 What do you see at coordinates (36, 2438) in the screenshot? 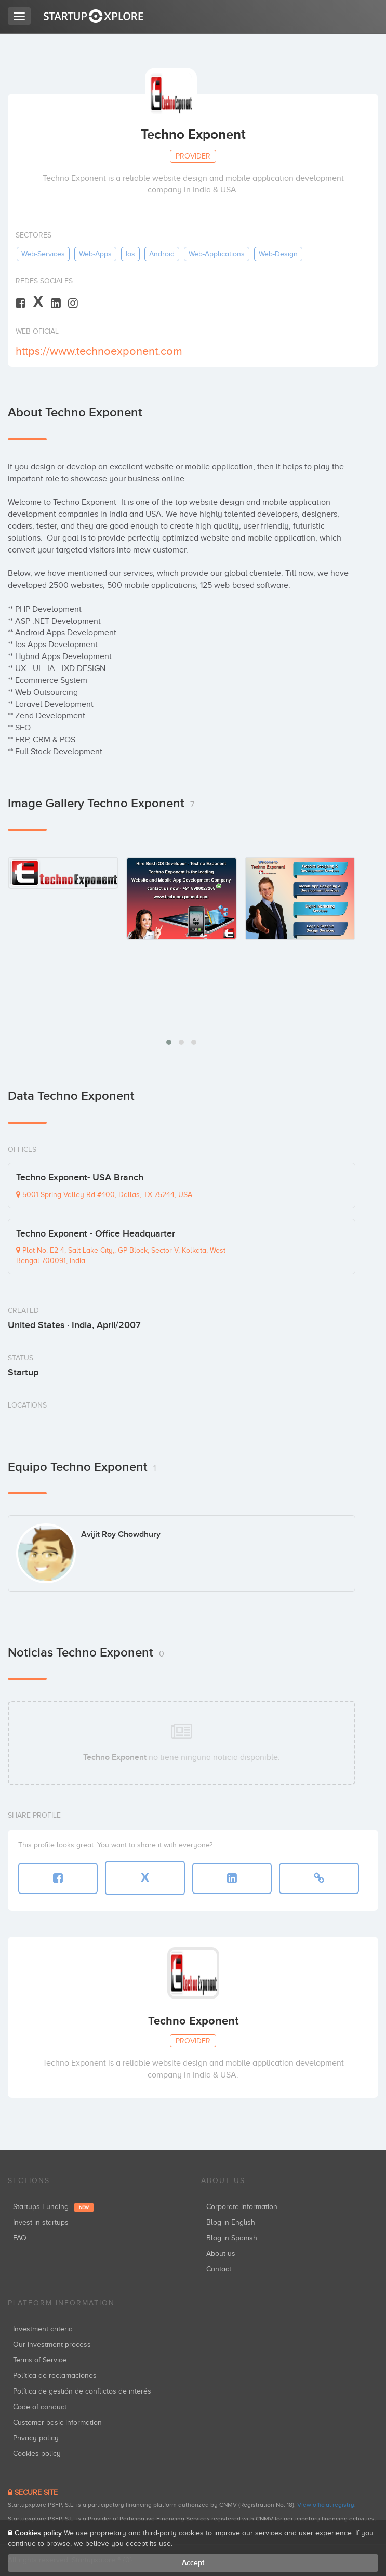
I see `Privacy policy` at bounding box center [36, 2438].